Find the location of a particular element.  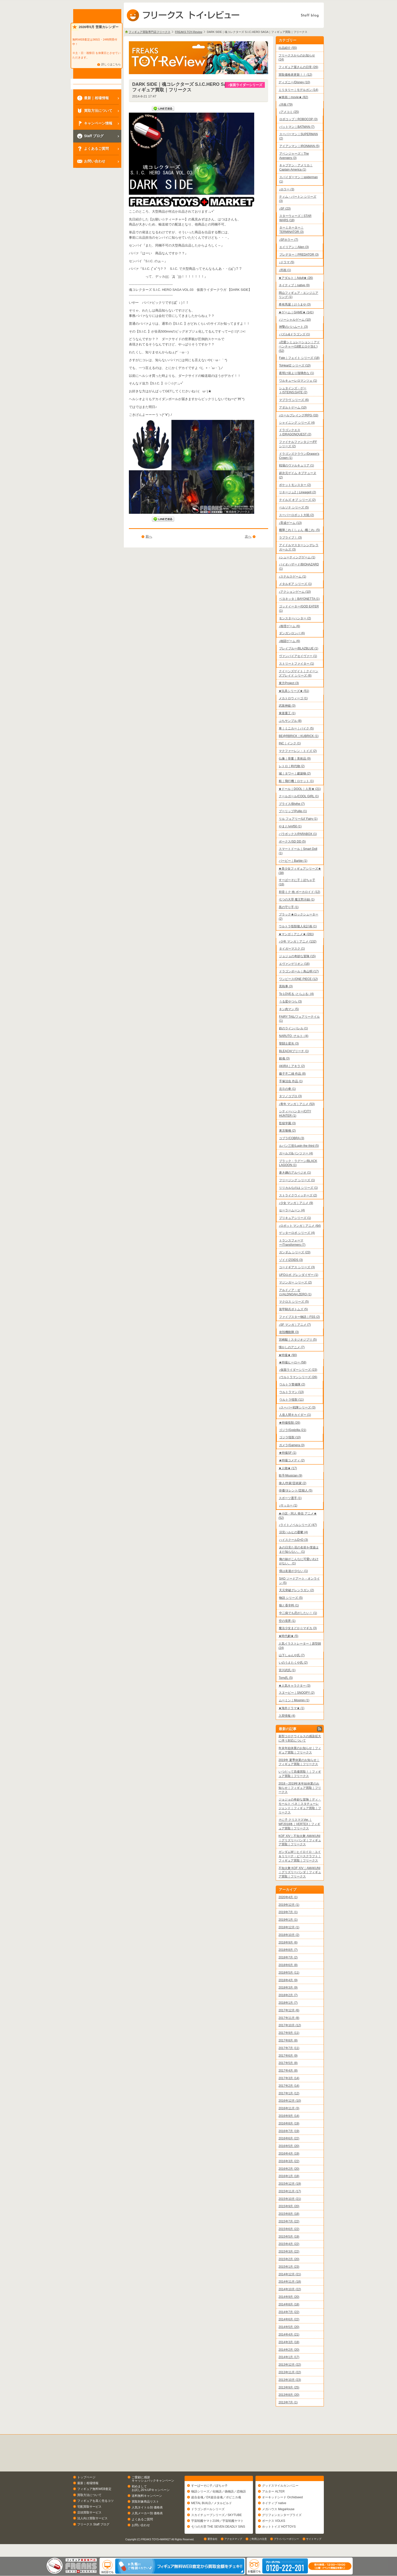

ジョジョの奇妙な冒険｜ディ・モールト ベネ｜スタチューレジェンド｜フィギュア買取｜フリークス is located at coordinates (300, 1806).